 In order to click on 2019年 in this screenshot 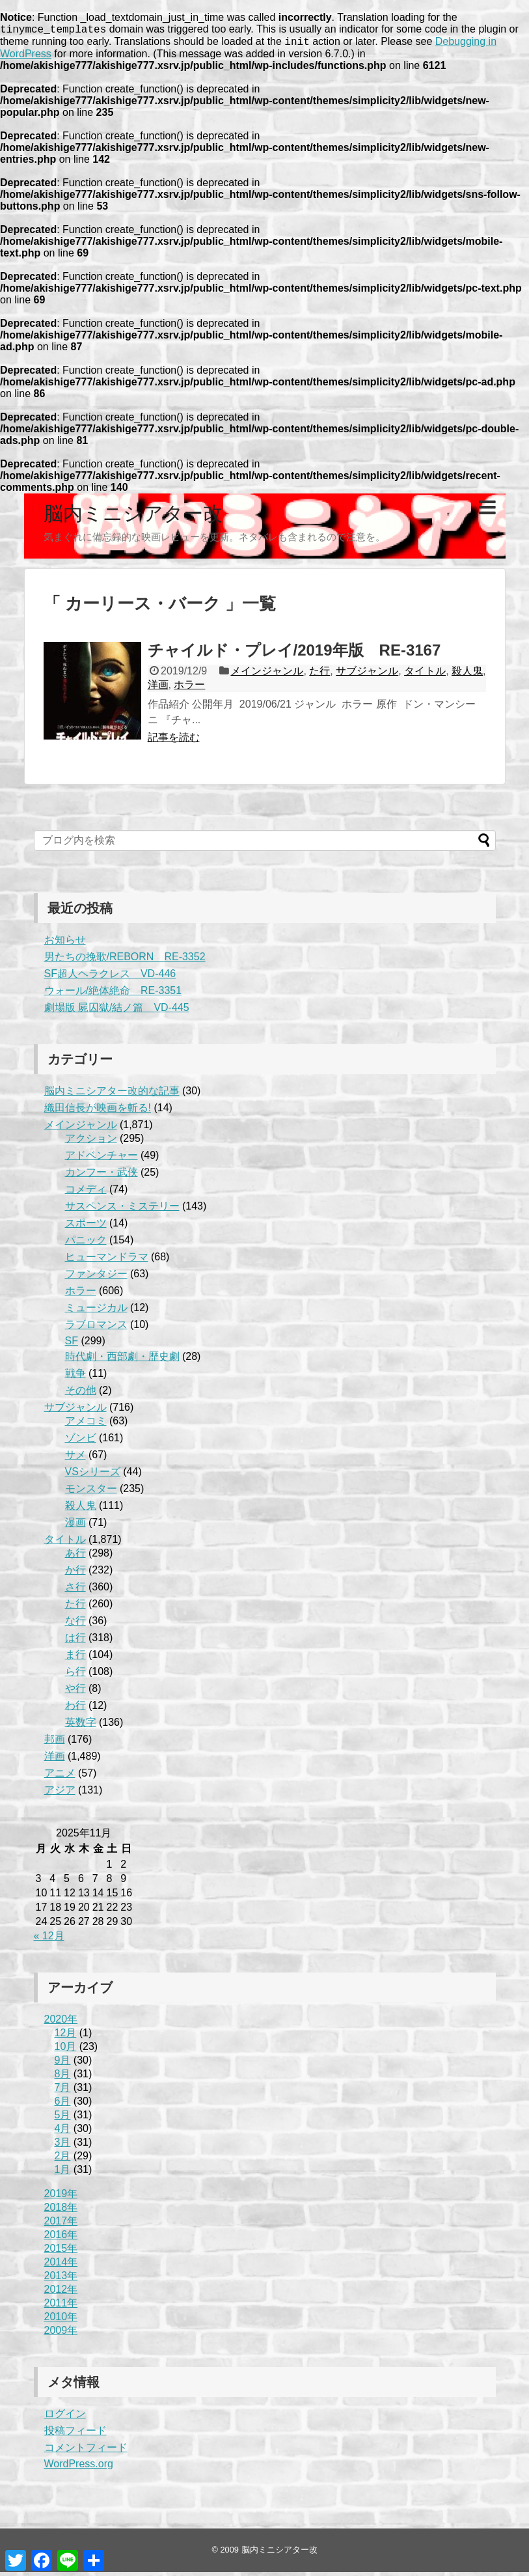, I will do `click(61, 2197)`.